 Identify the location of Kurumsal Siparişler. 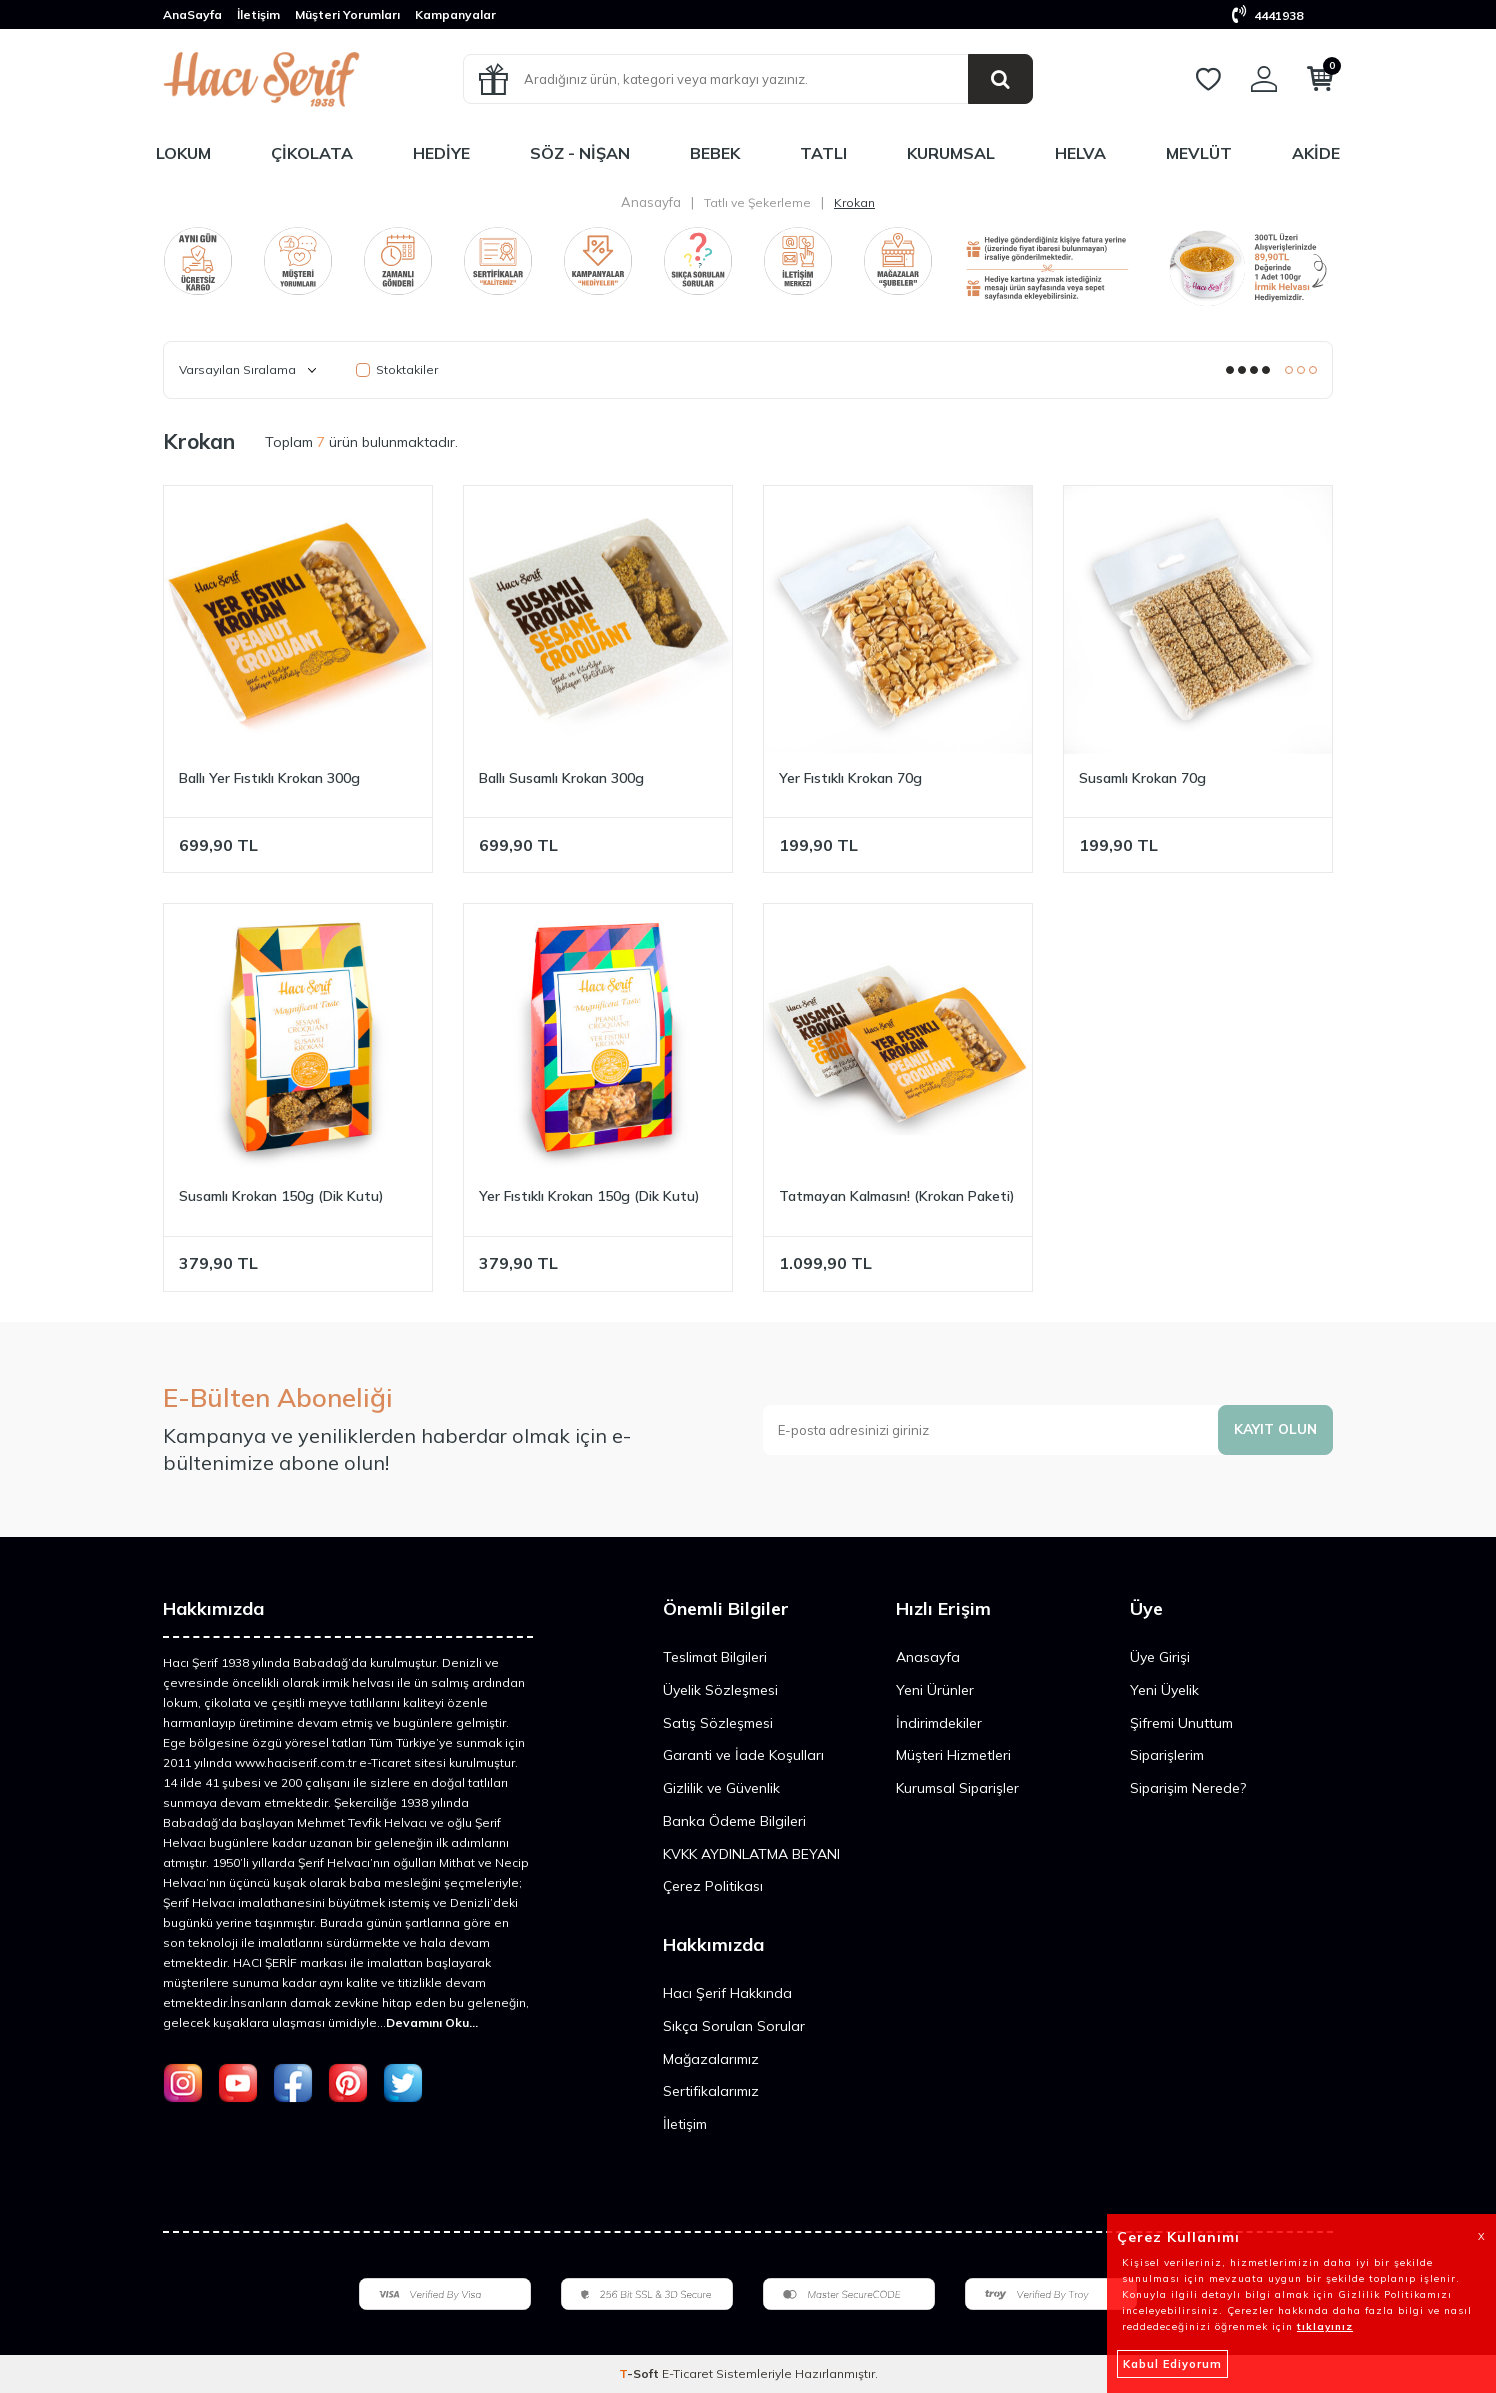
(957, 1788).